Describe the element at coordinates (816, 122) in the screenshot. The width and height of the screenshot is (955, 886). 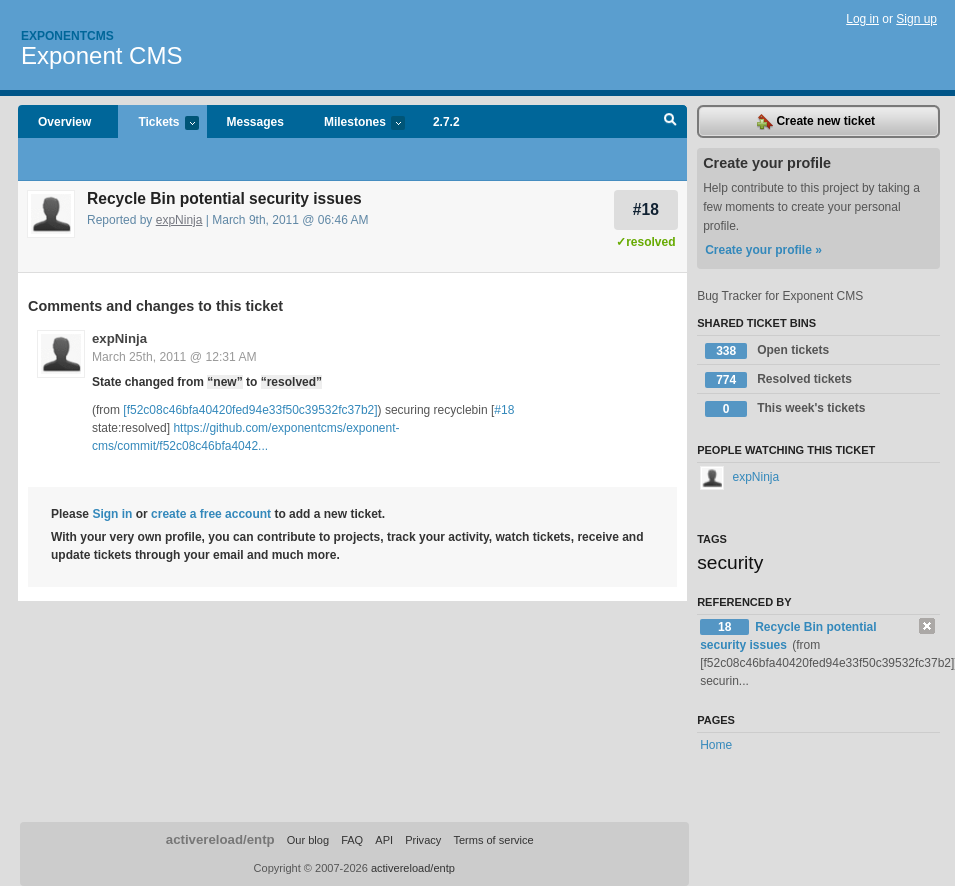
I see `Create new ticket` at that location.